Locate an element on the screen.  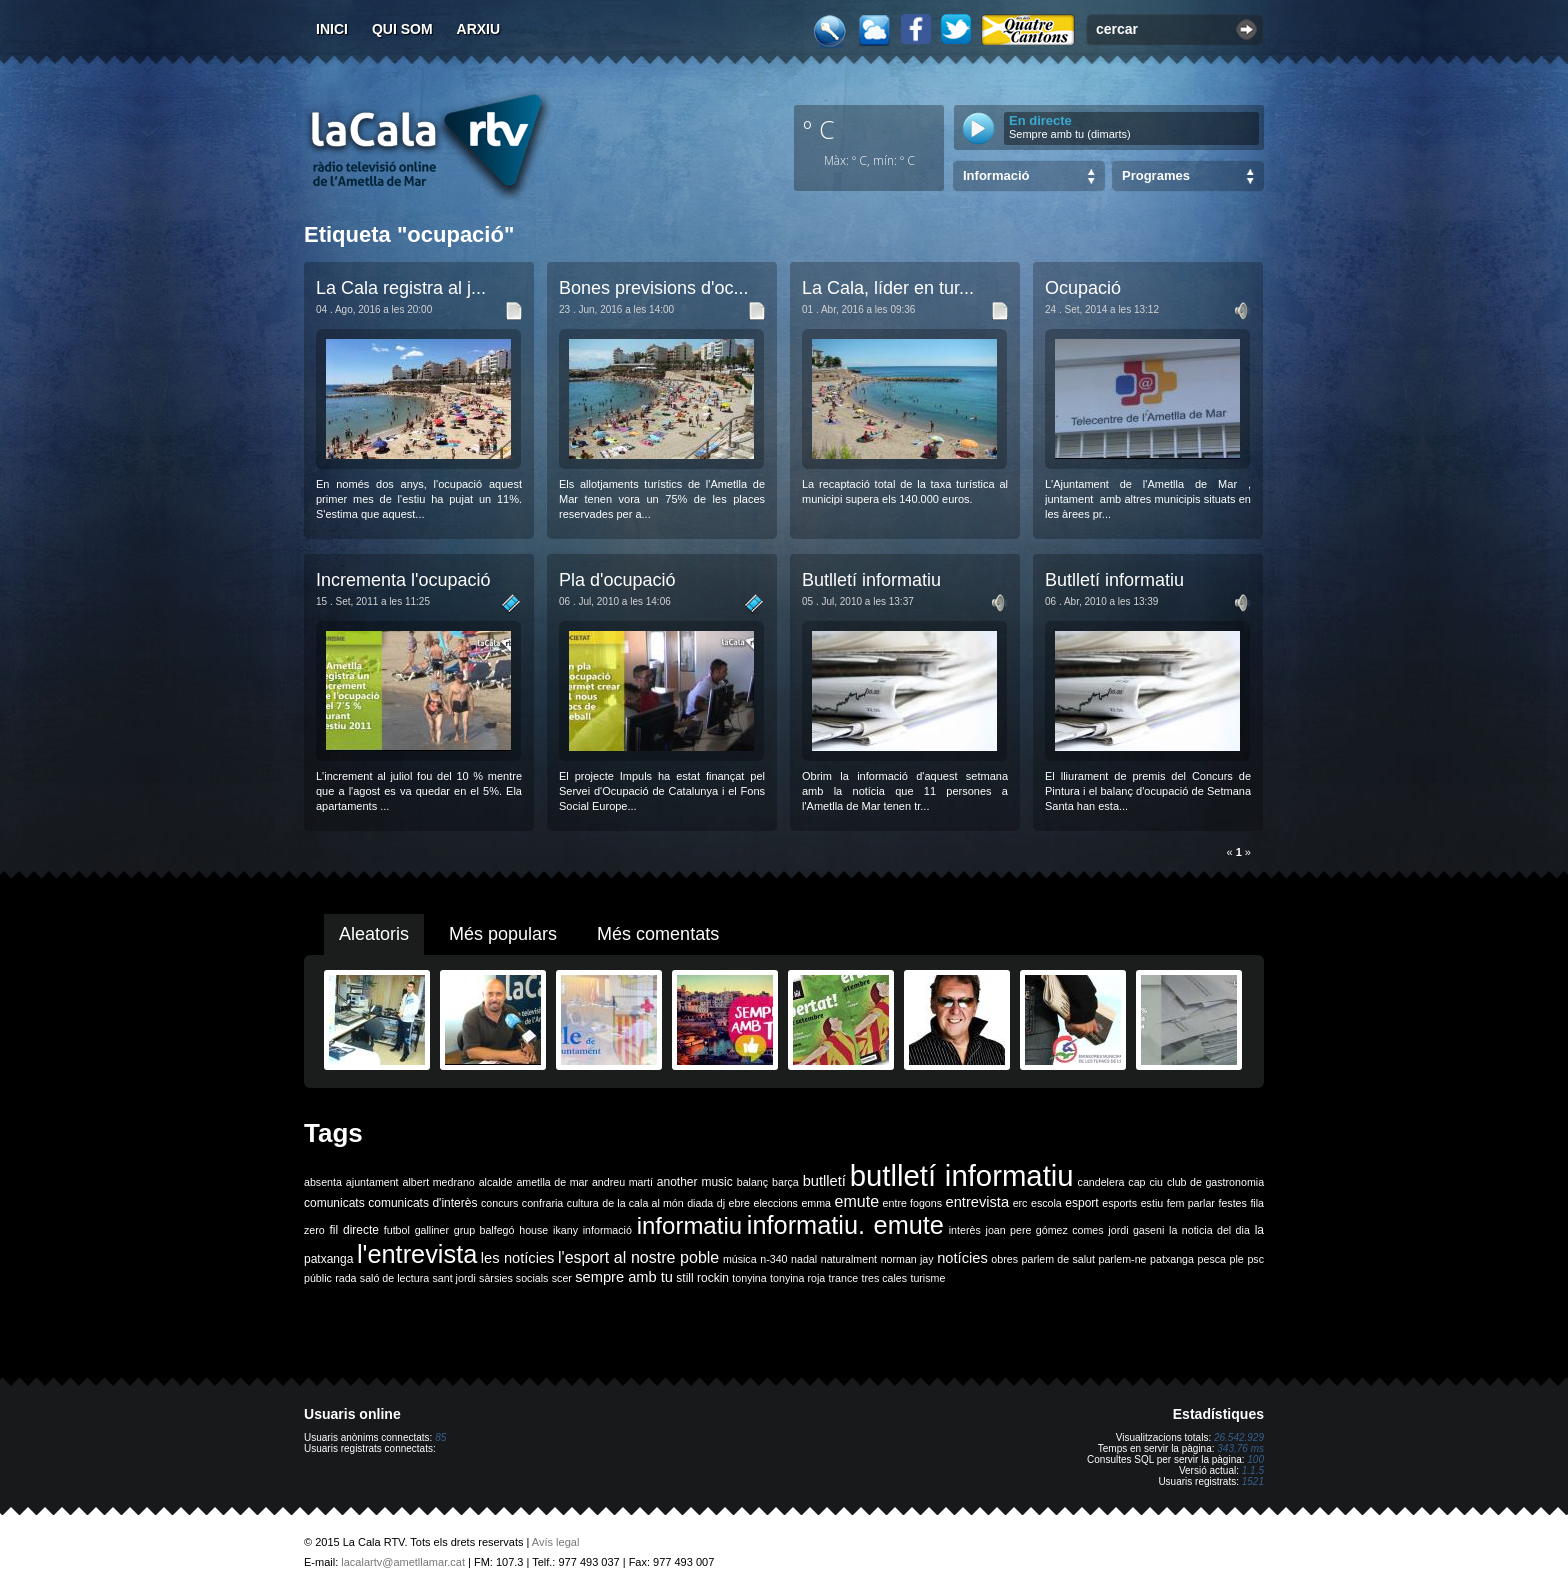
comunicats is located at coordinates (334, 1203).